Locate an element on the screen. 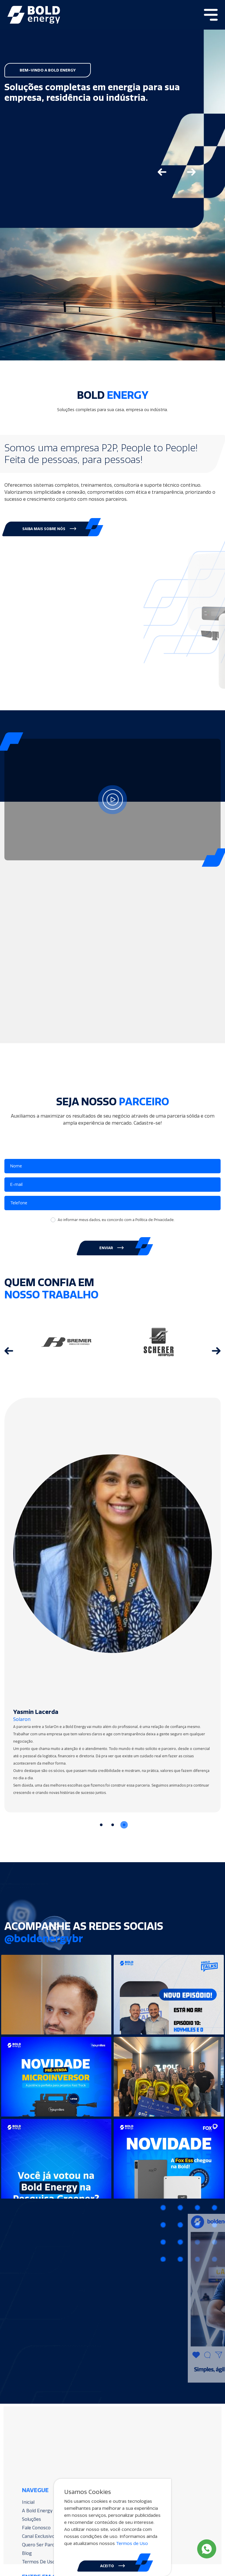 The height and width of the screenshot is (2576, 225). Quero Ser Parceiro is located at coordinates (53, 2536).